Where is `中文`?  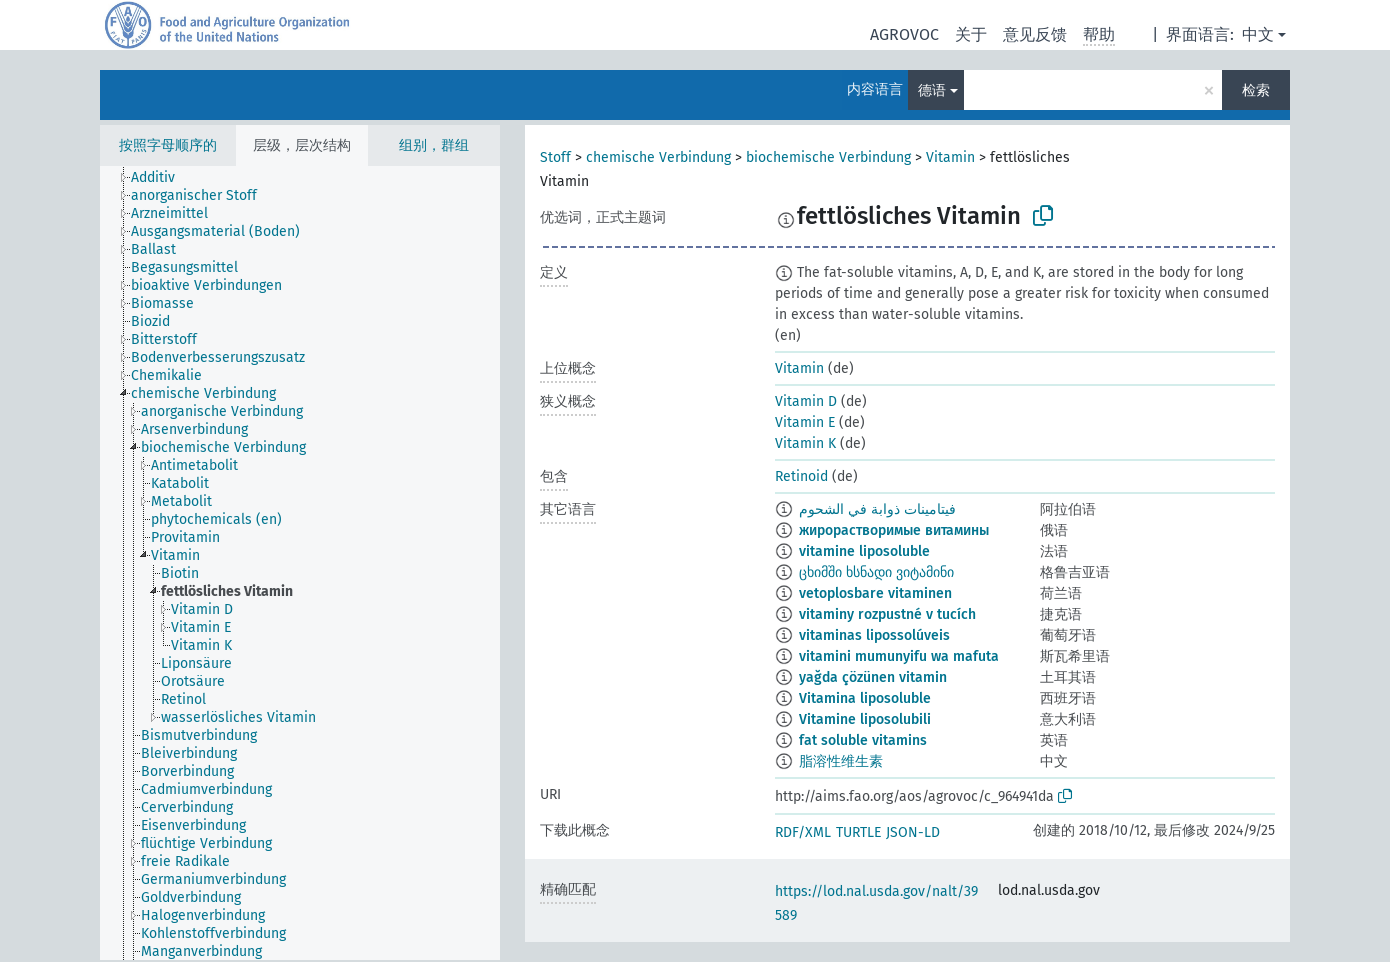 中文 is located at coordinates (1258, 34).